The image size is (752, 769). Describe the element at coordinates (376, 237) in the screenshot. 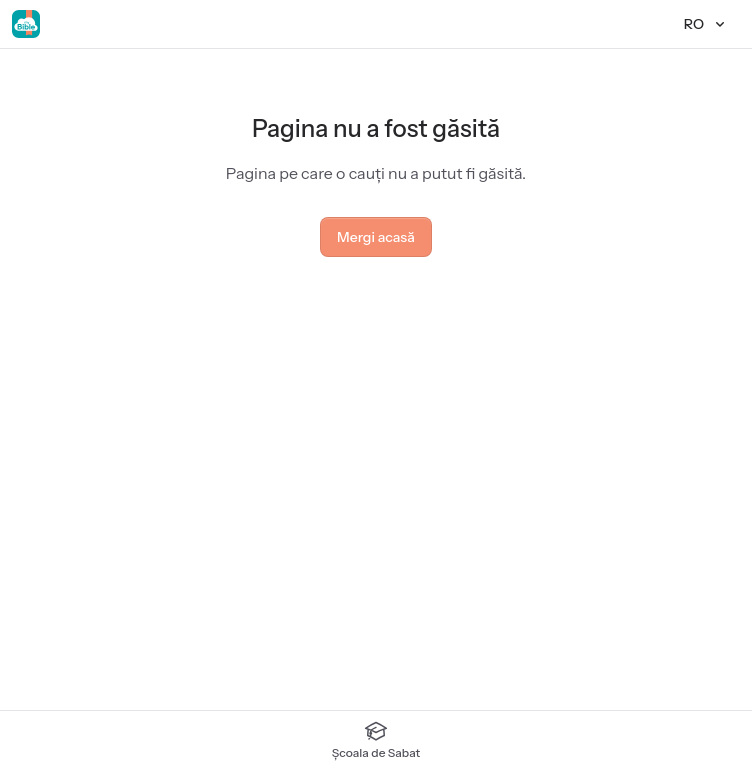

I see `Mergi acasă` at that location.